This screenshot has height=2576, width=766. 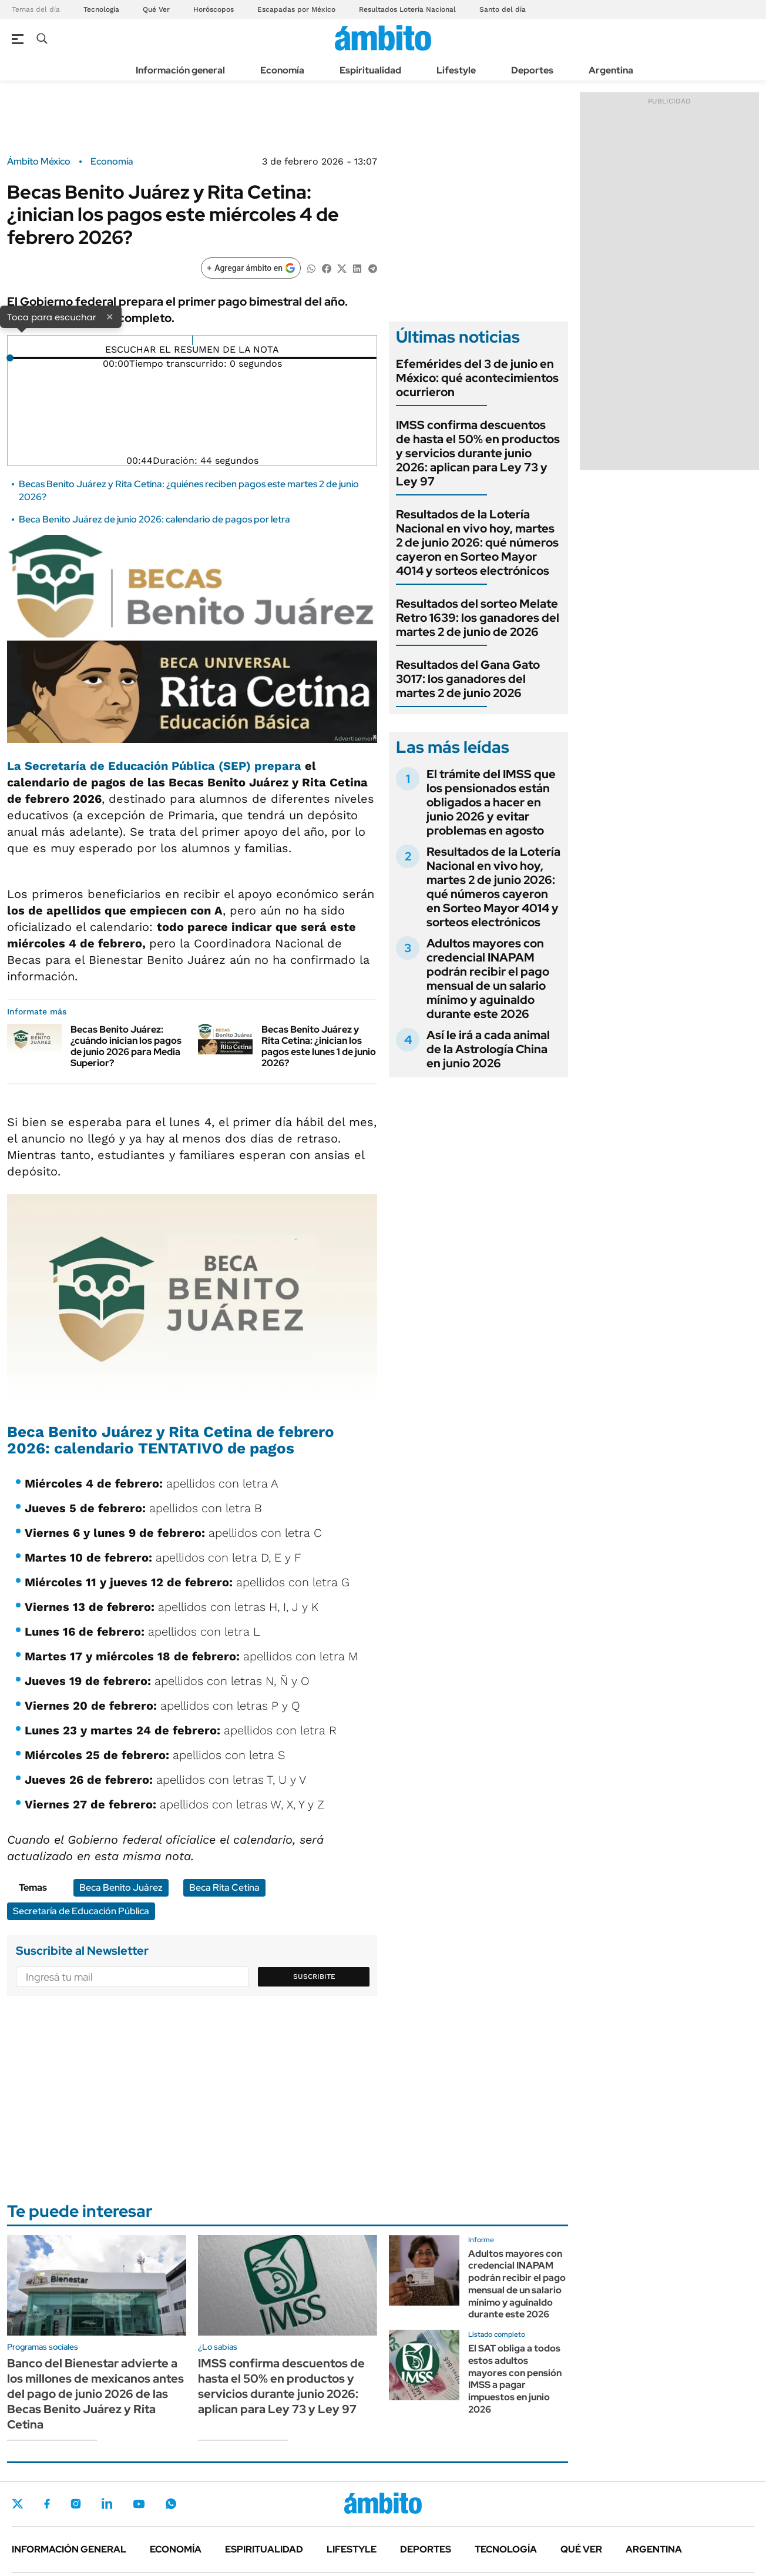 What do you see at coordinates (224, 1887) in the screenshot?
I see `Beca Rita Cetina` at bounding box center [224, 1887].